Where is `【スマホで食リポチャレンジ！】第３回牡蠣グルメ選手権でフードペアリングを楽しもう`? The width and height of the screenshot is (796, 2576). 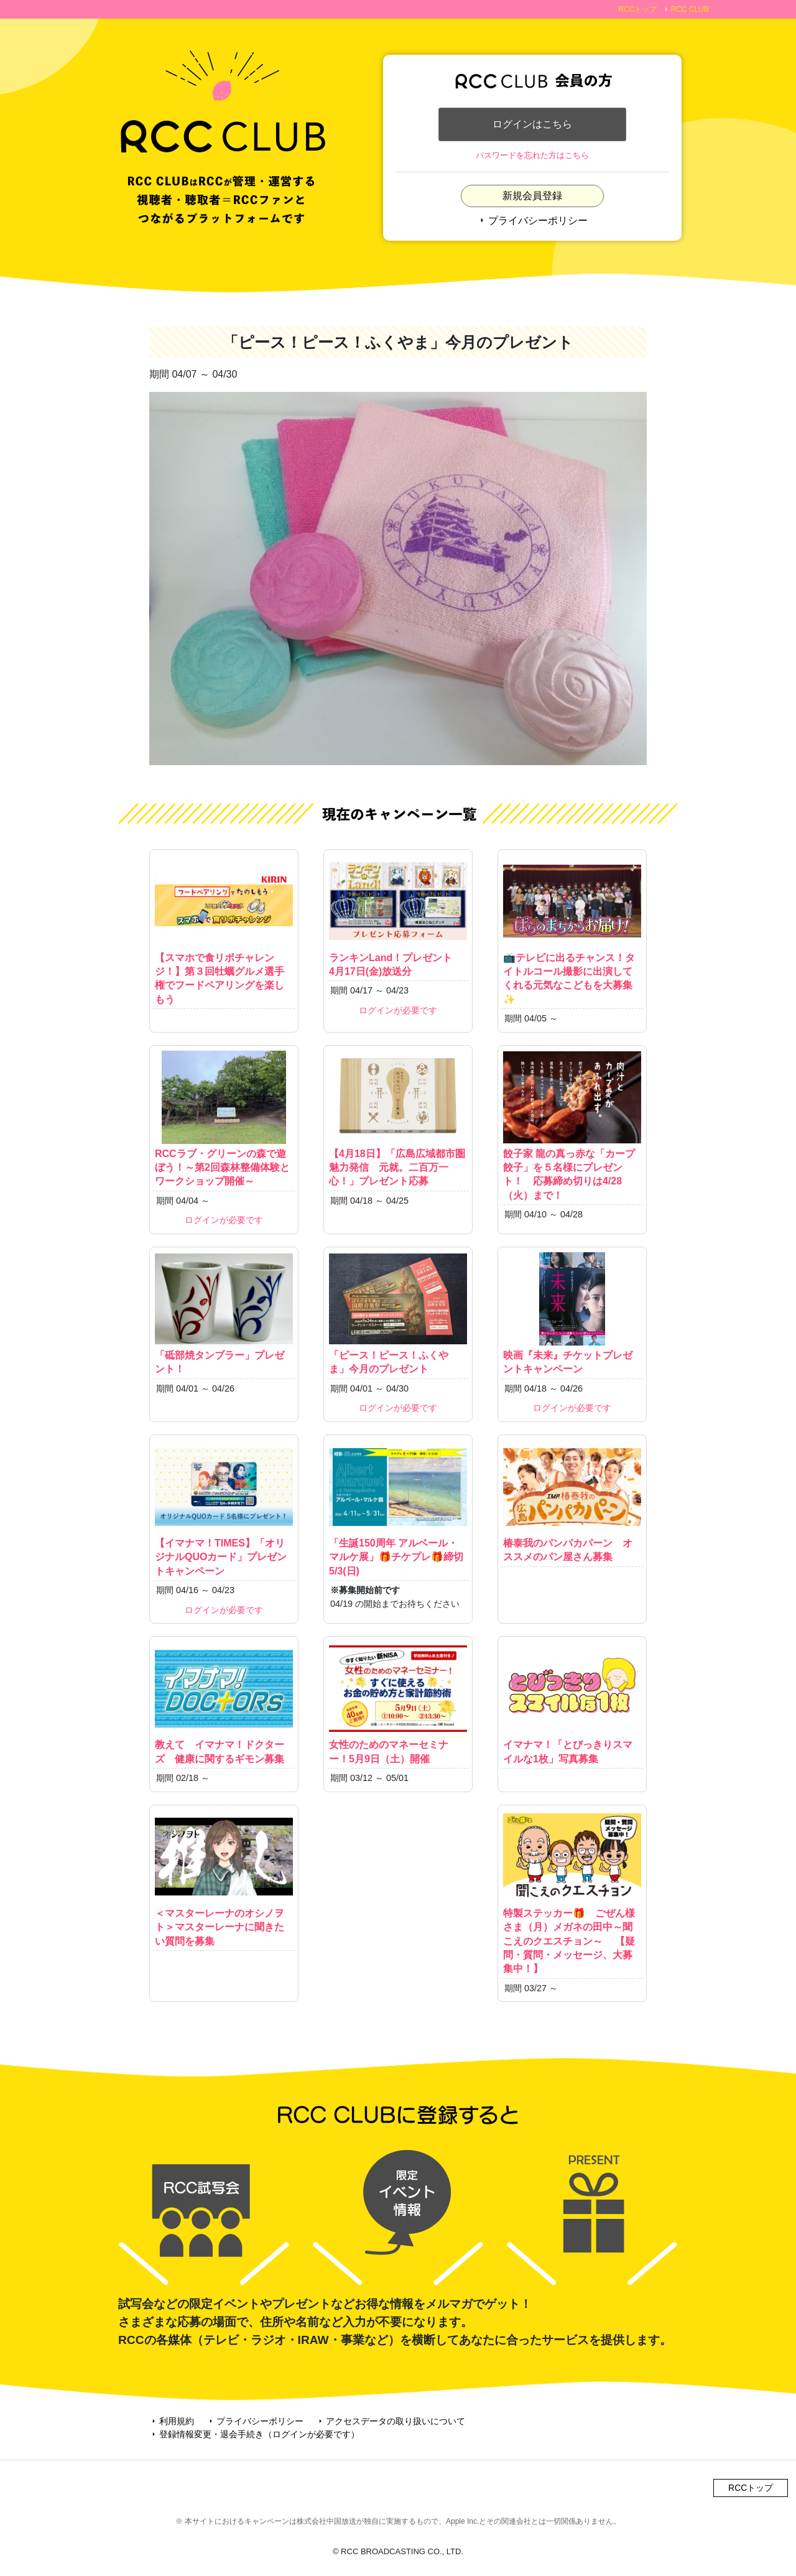
【スマホで食リポチャレンジ！】第３回牡蠣グルメ選手権でフードペアリングを楽しもう is located at coordinates (224, 930).